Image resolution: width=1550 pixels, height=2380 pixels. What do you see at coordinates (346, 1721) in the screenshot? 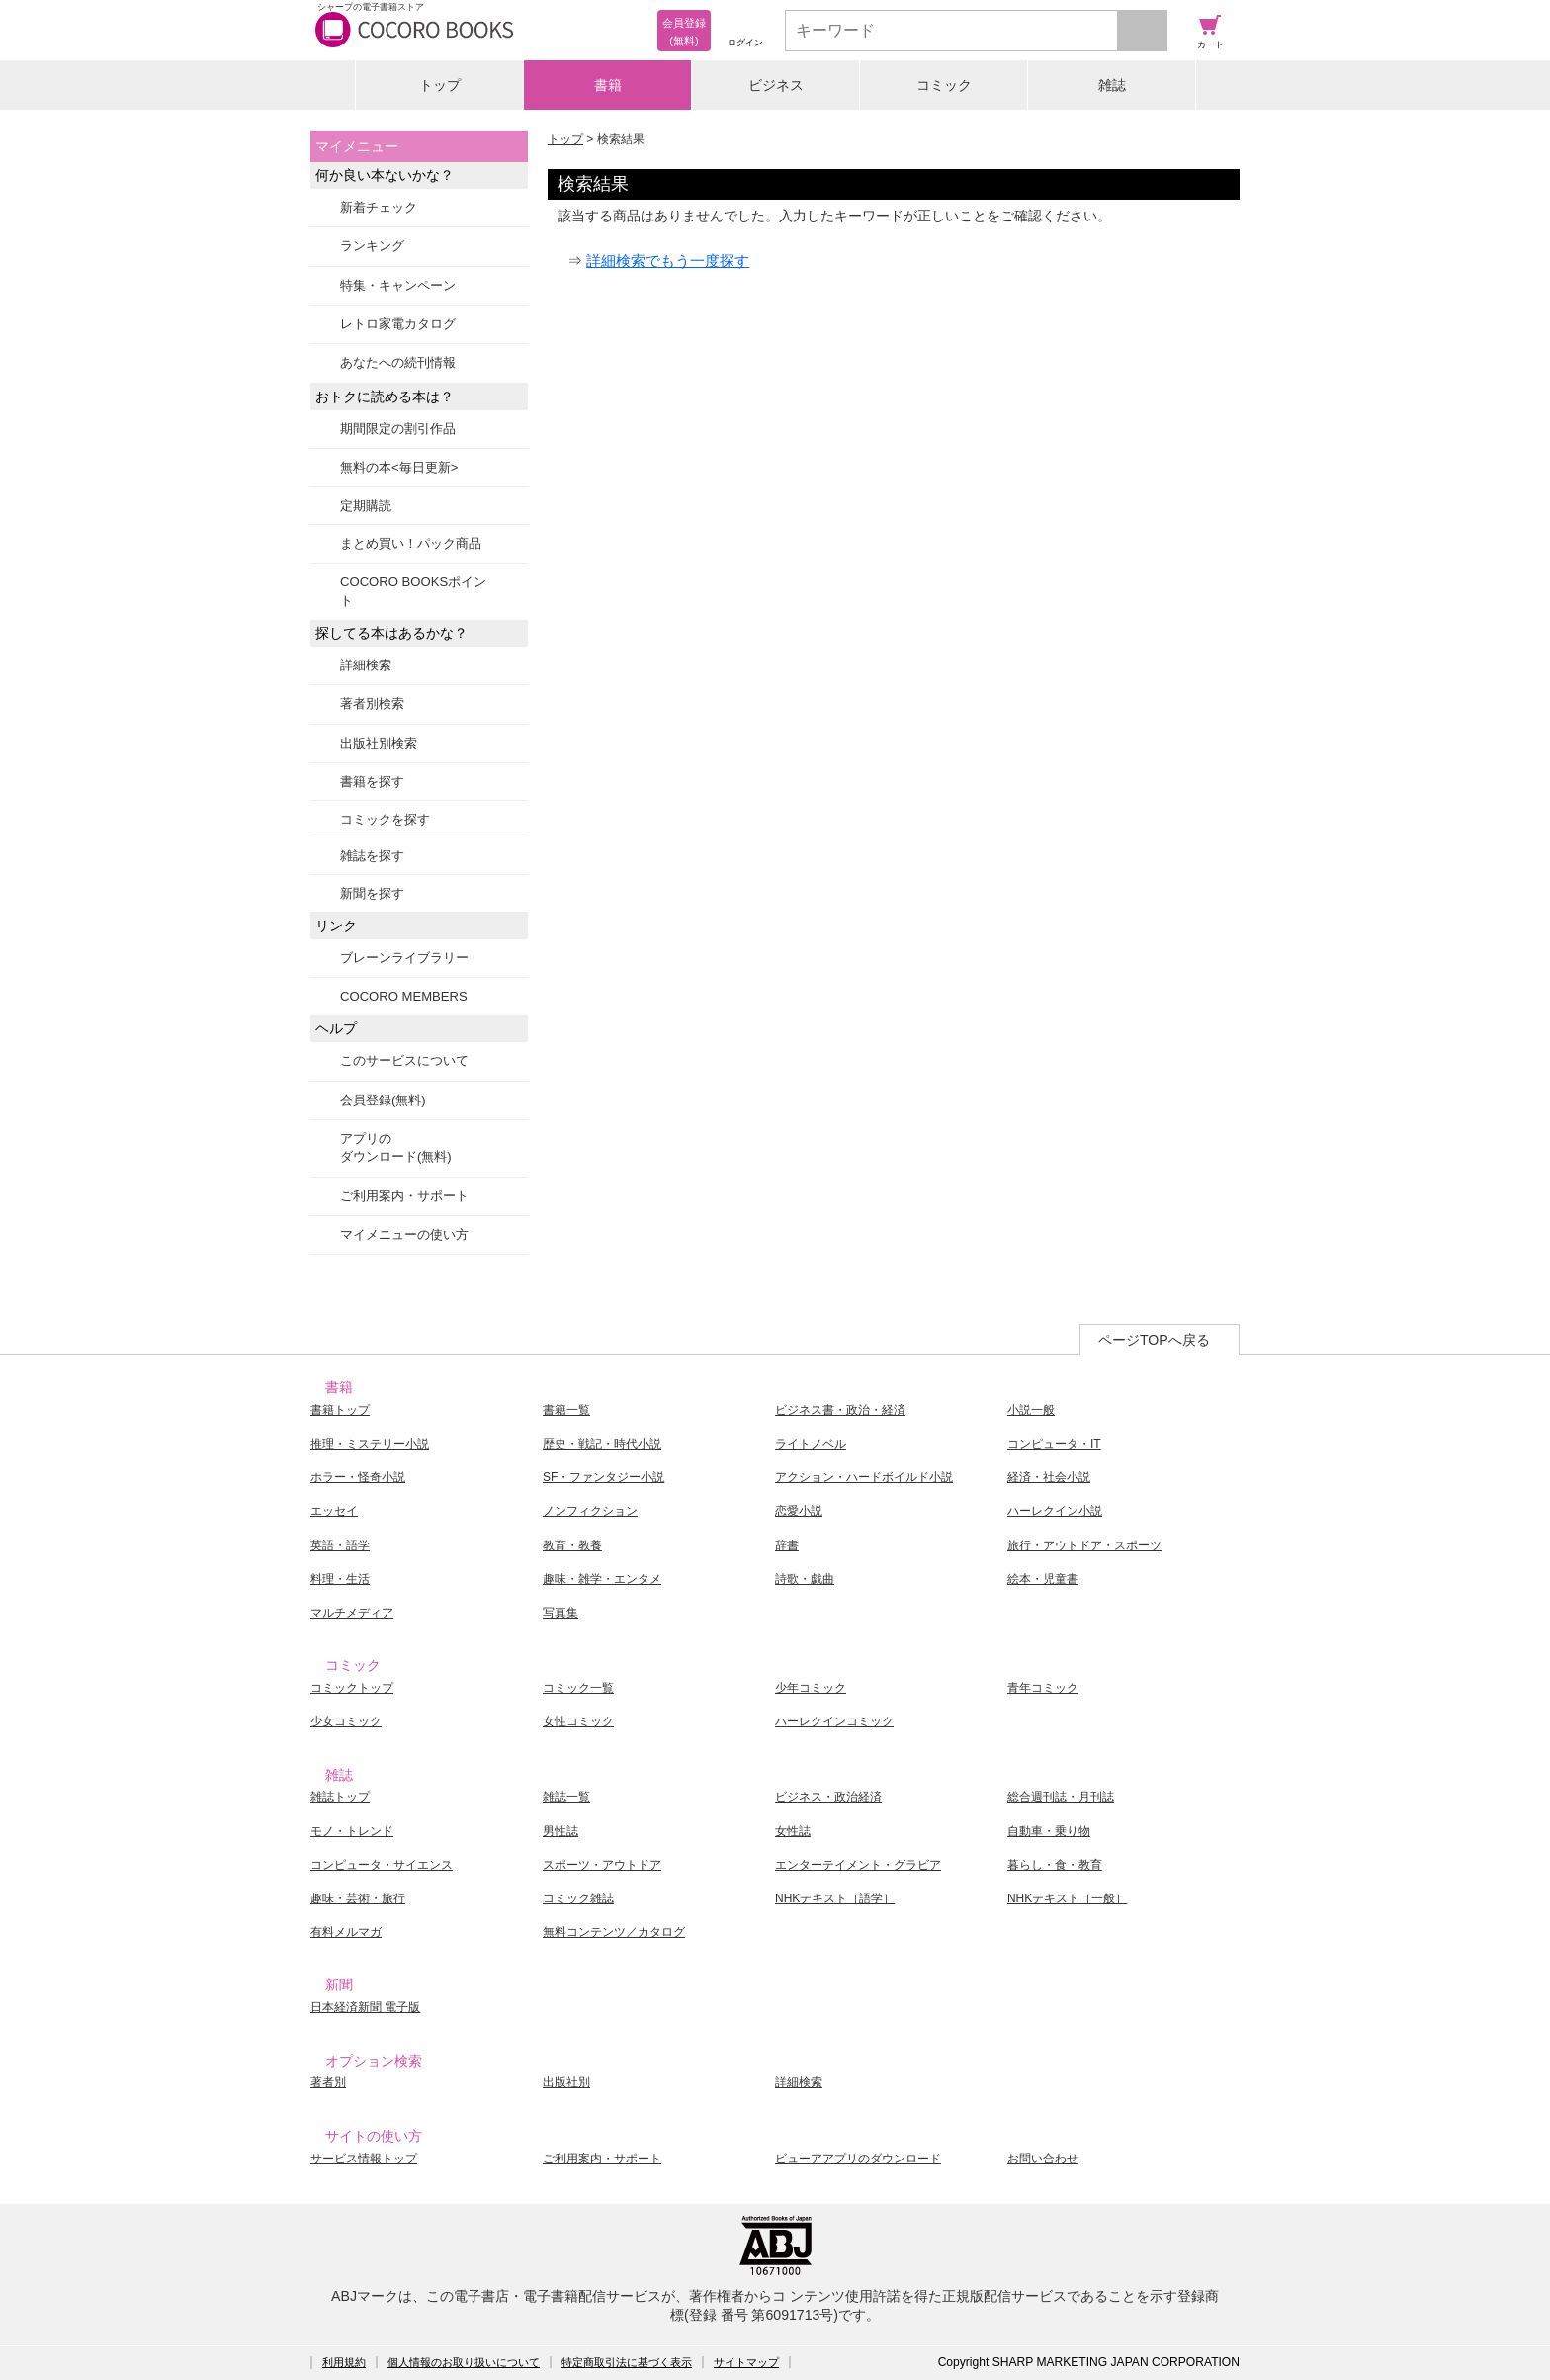
I see `少女コミック` at bounding box center [346, 1721].